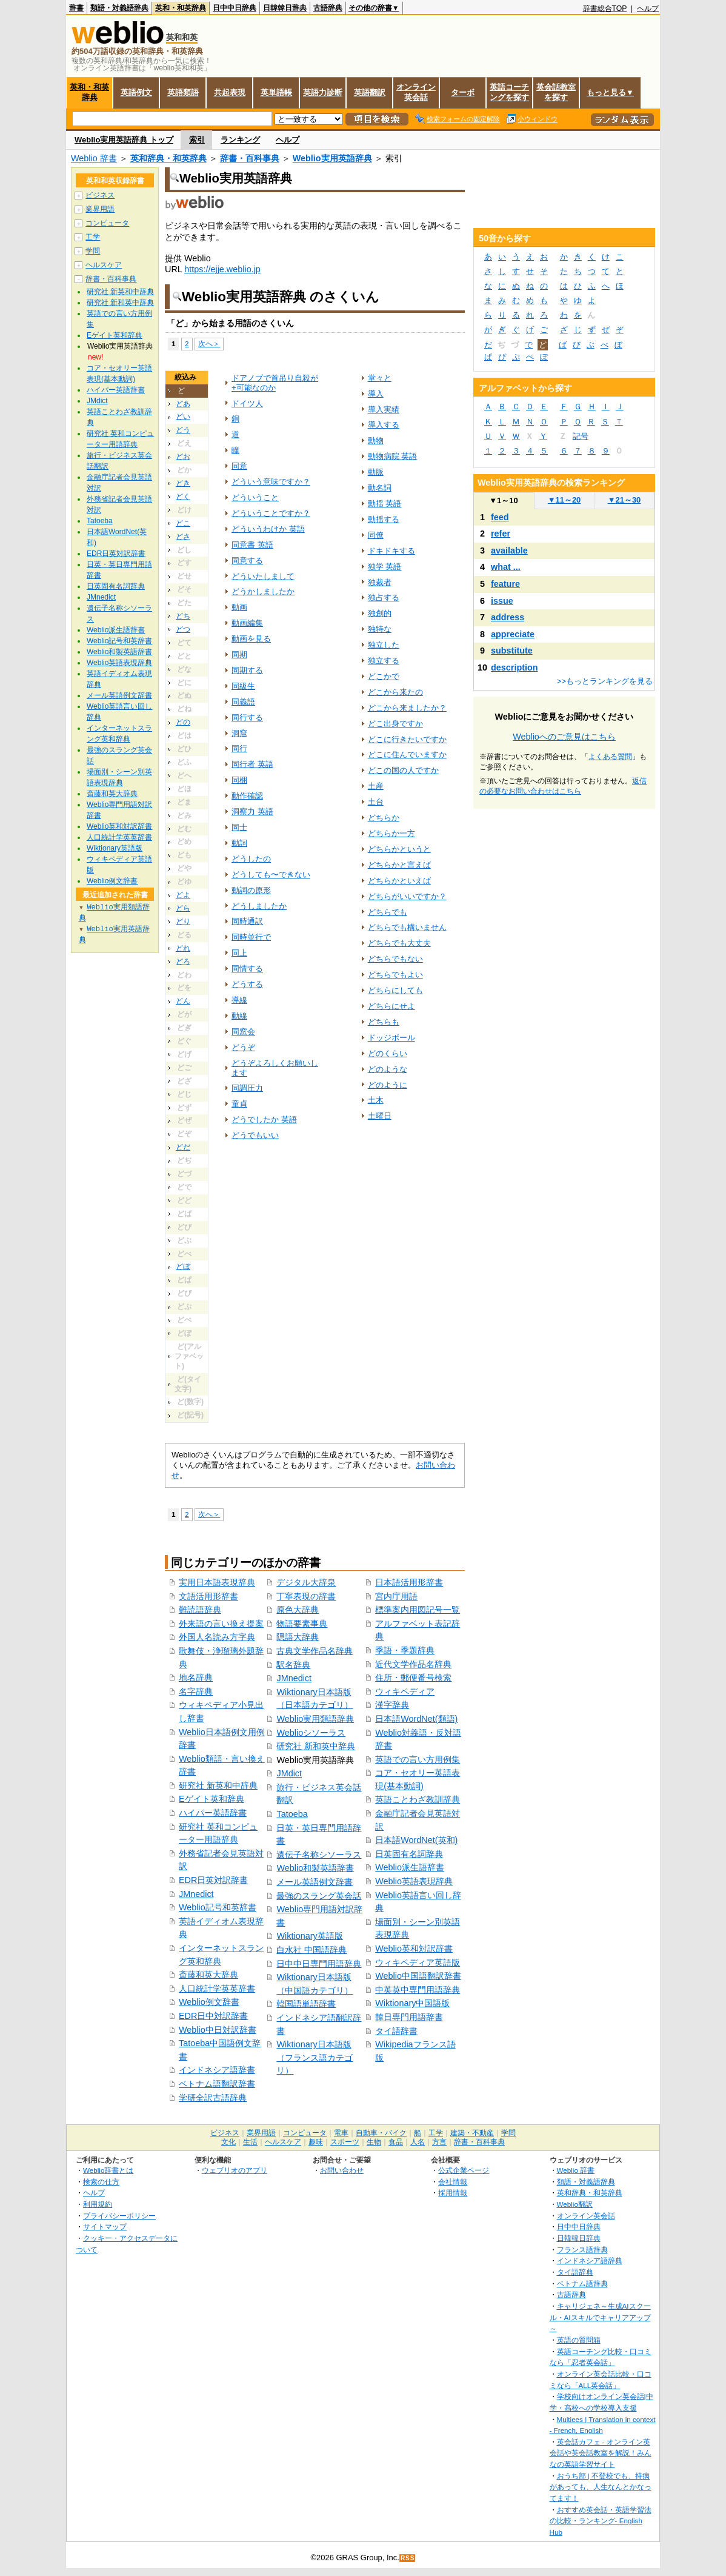 The image size is (726, 2576). What do you see at coordinates (97, 2204) in the screenshot?
I see `利用規約` at bounding box center [97, 2204].